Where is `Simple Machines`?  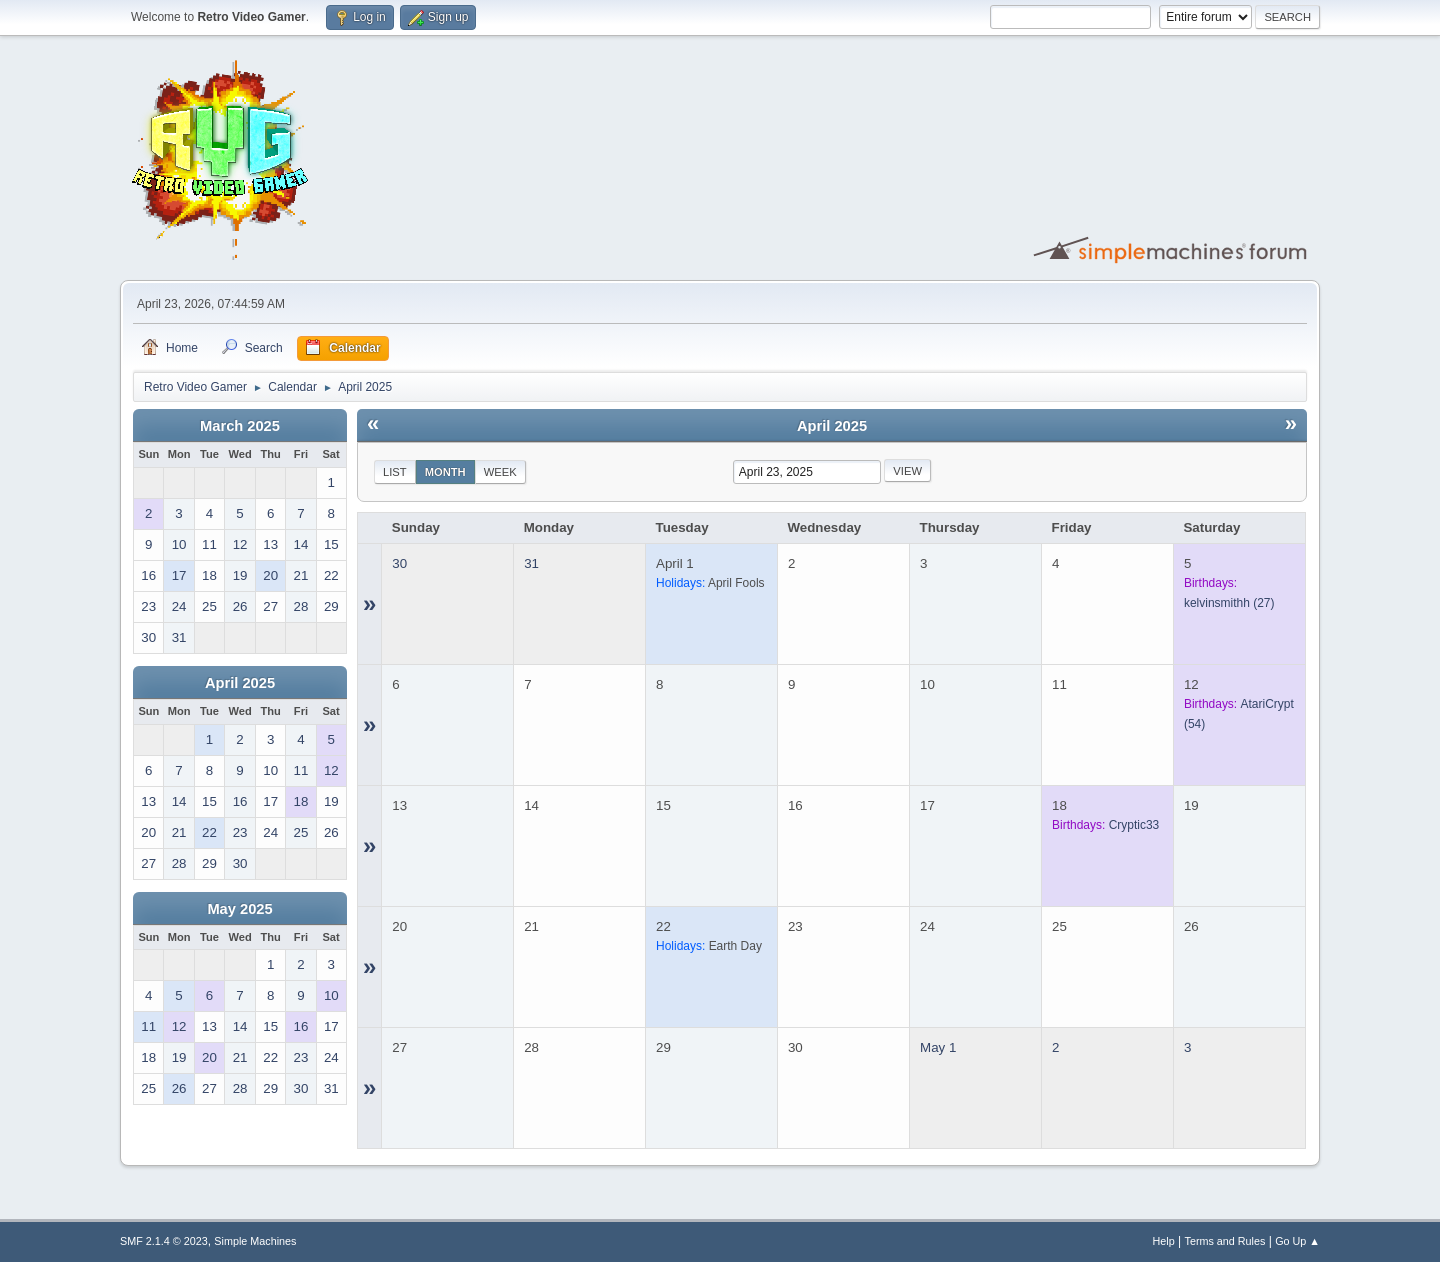
Simple Machines is located at coordinates (255, 1241).